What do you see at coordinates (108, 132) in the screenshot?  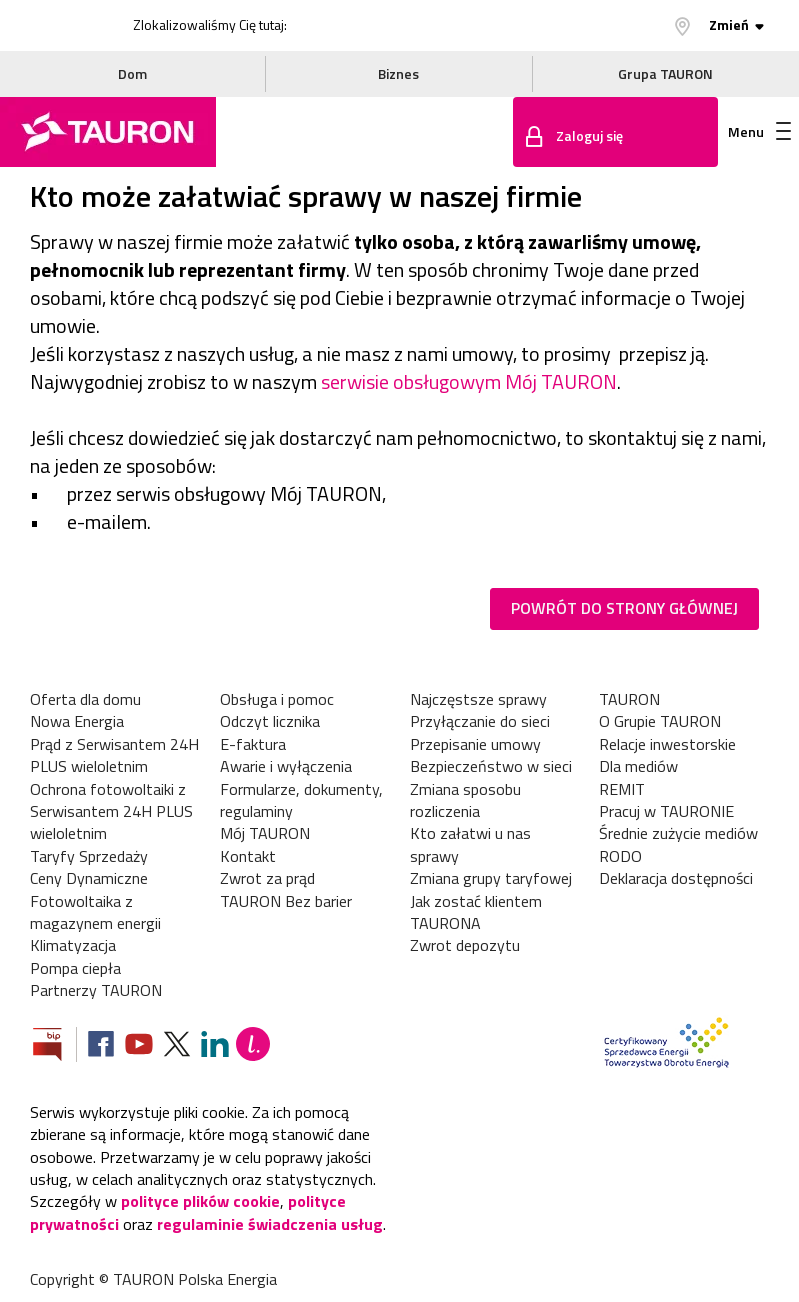 I see `[Strona Główna]` at bounding box center [108, 132].